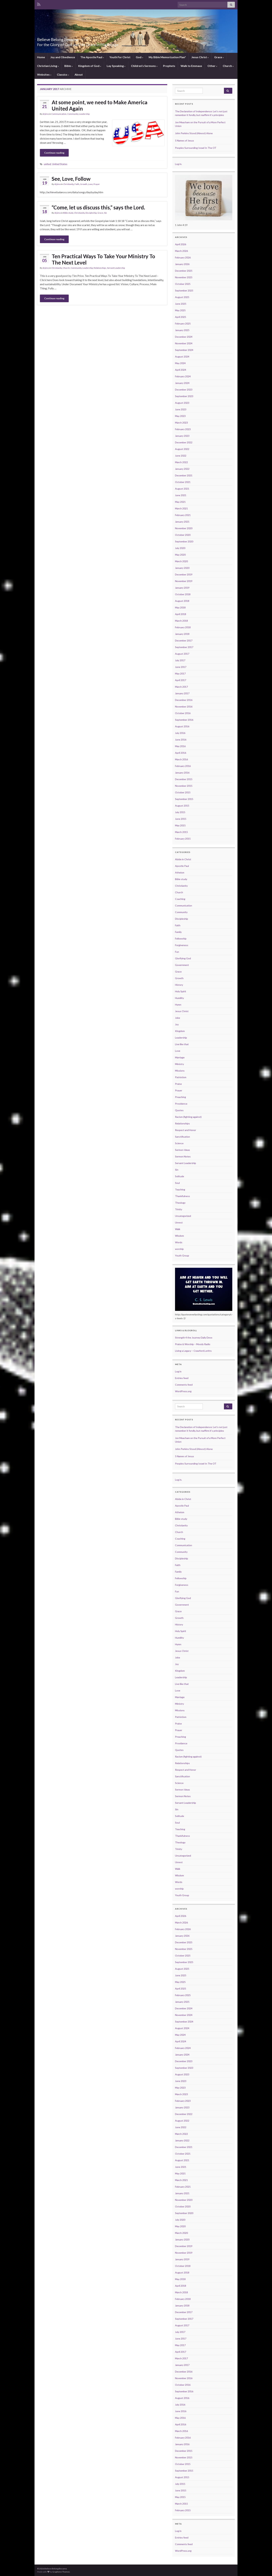 Image resolution: width=272 pixels, height=2576 pixels. What do you see at coordinates (183, 627) in the screenshot?
I see `February 2018` at bounding box center [183, 627].